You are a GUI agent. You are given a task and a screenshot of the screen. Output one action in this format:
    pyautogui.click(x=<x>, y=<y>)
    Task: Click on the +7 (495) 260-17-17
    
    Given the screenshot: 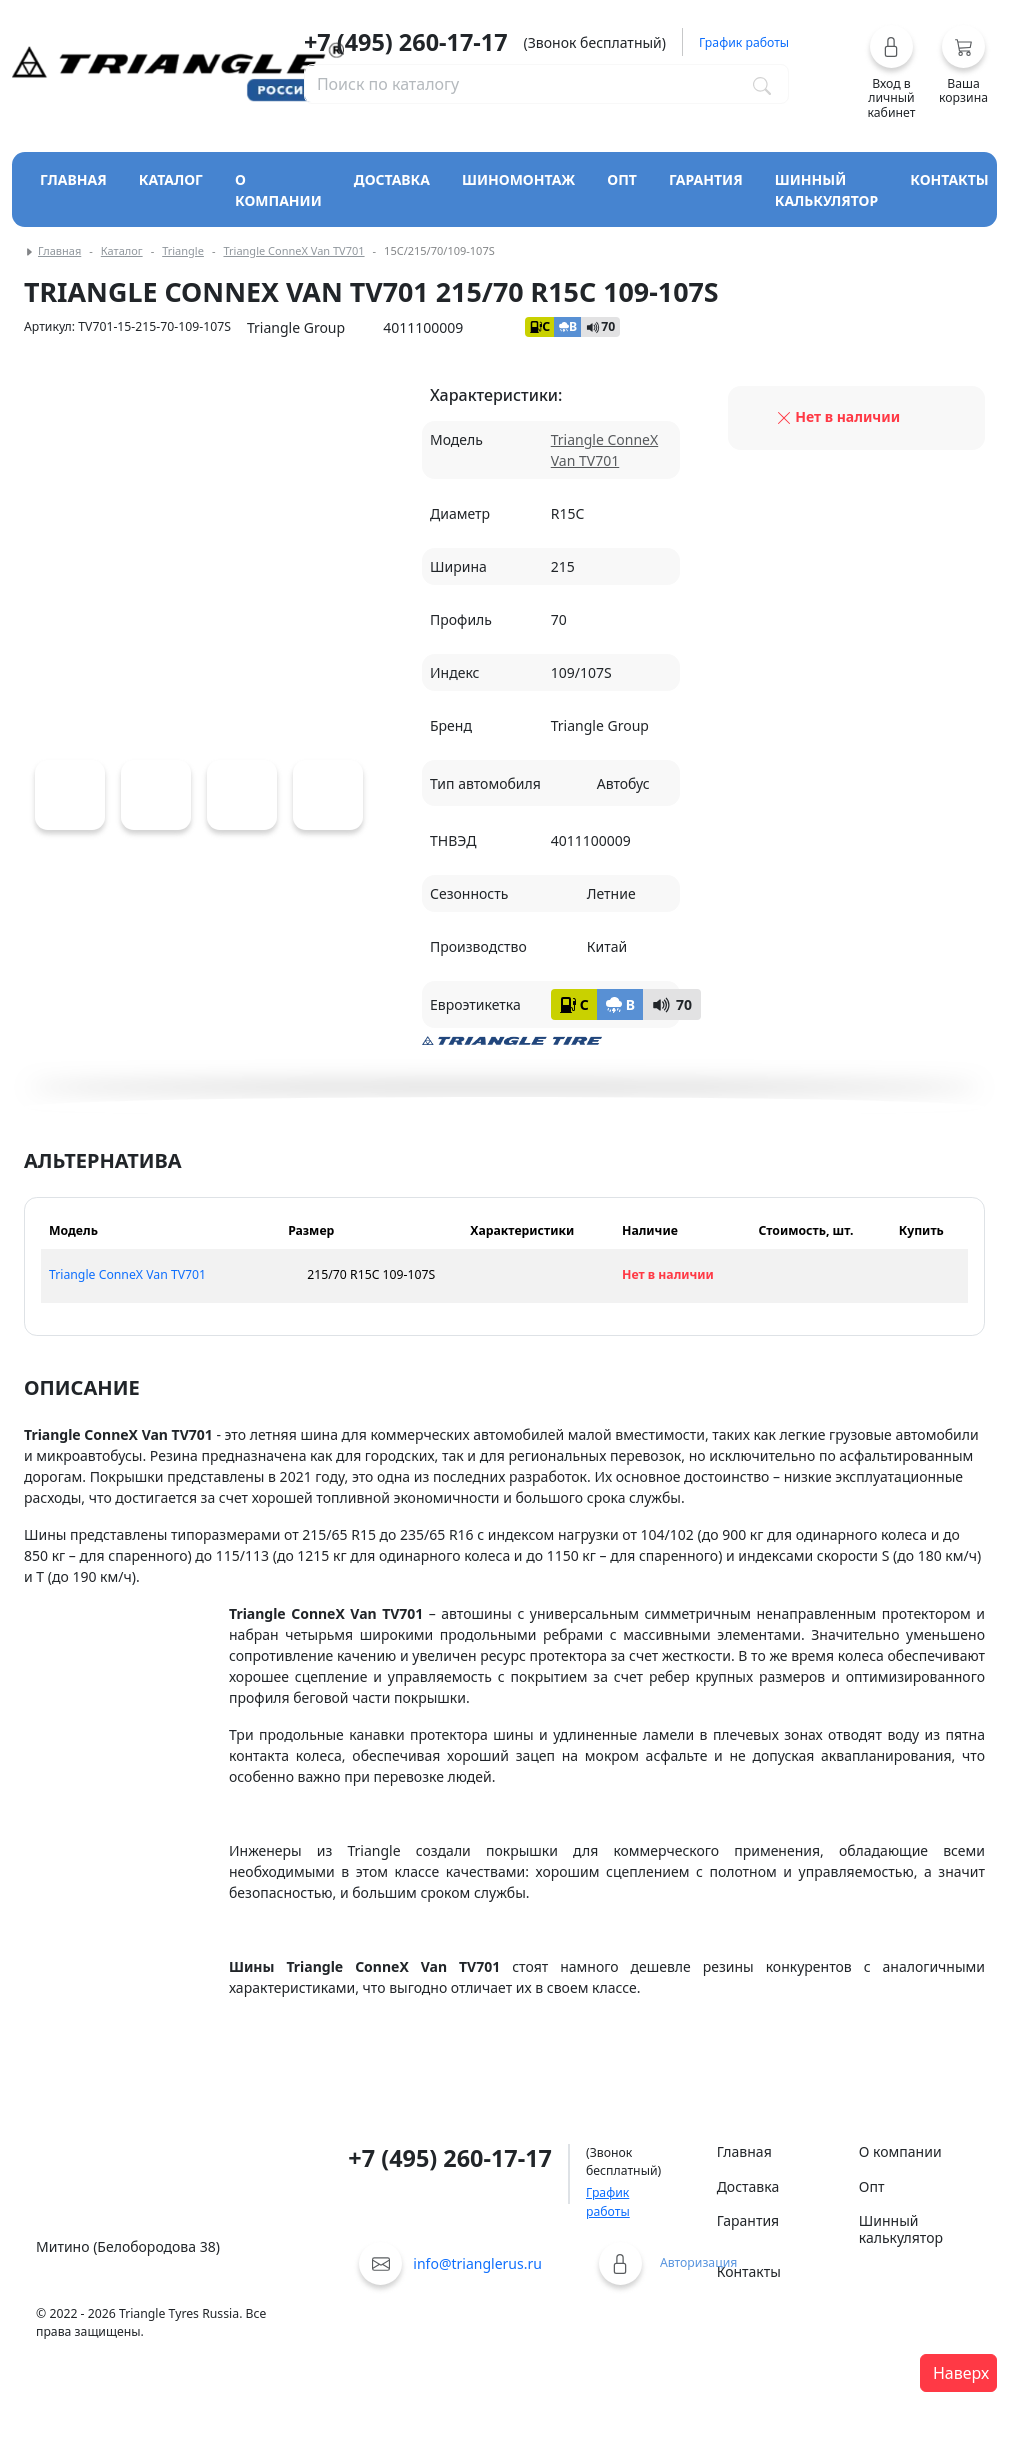 What is the action you would take?
    pyautogui.click(x=406, y=42)
    